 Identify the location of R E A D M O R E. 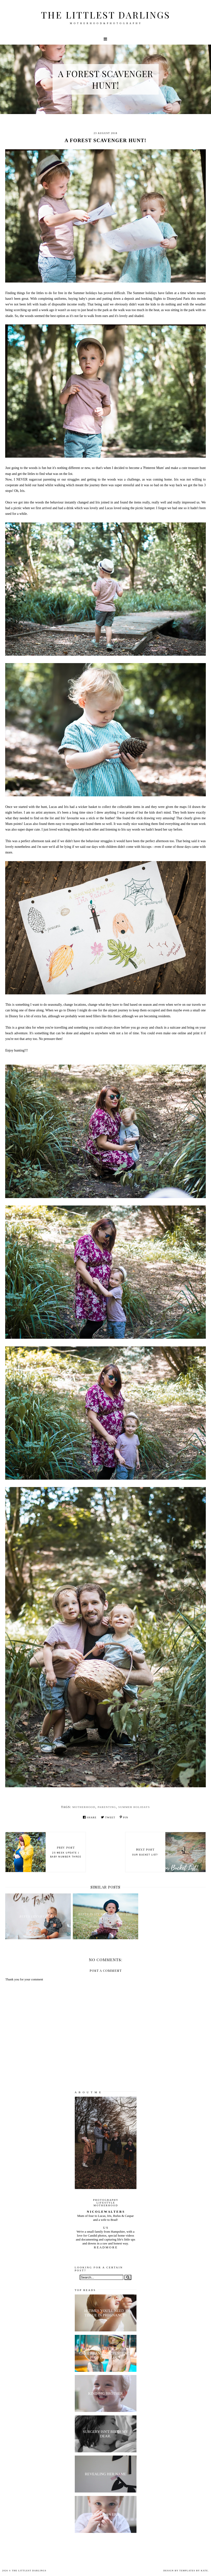
(105, 2247).